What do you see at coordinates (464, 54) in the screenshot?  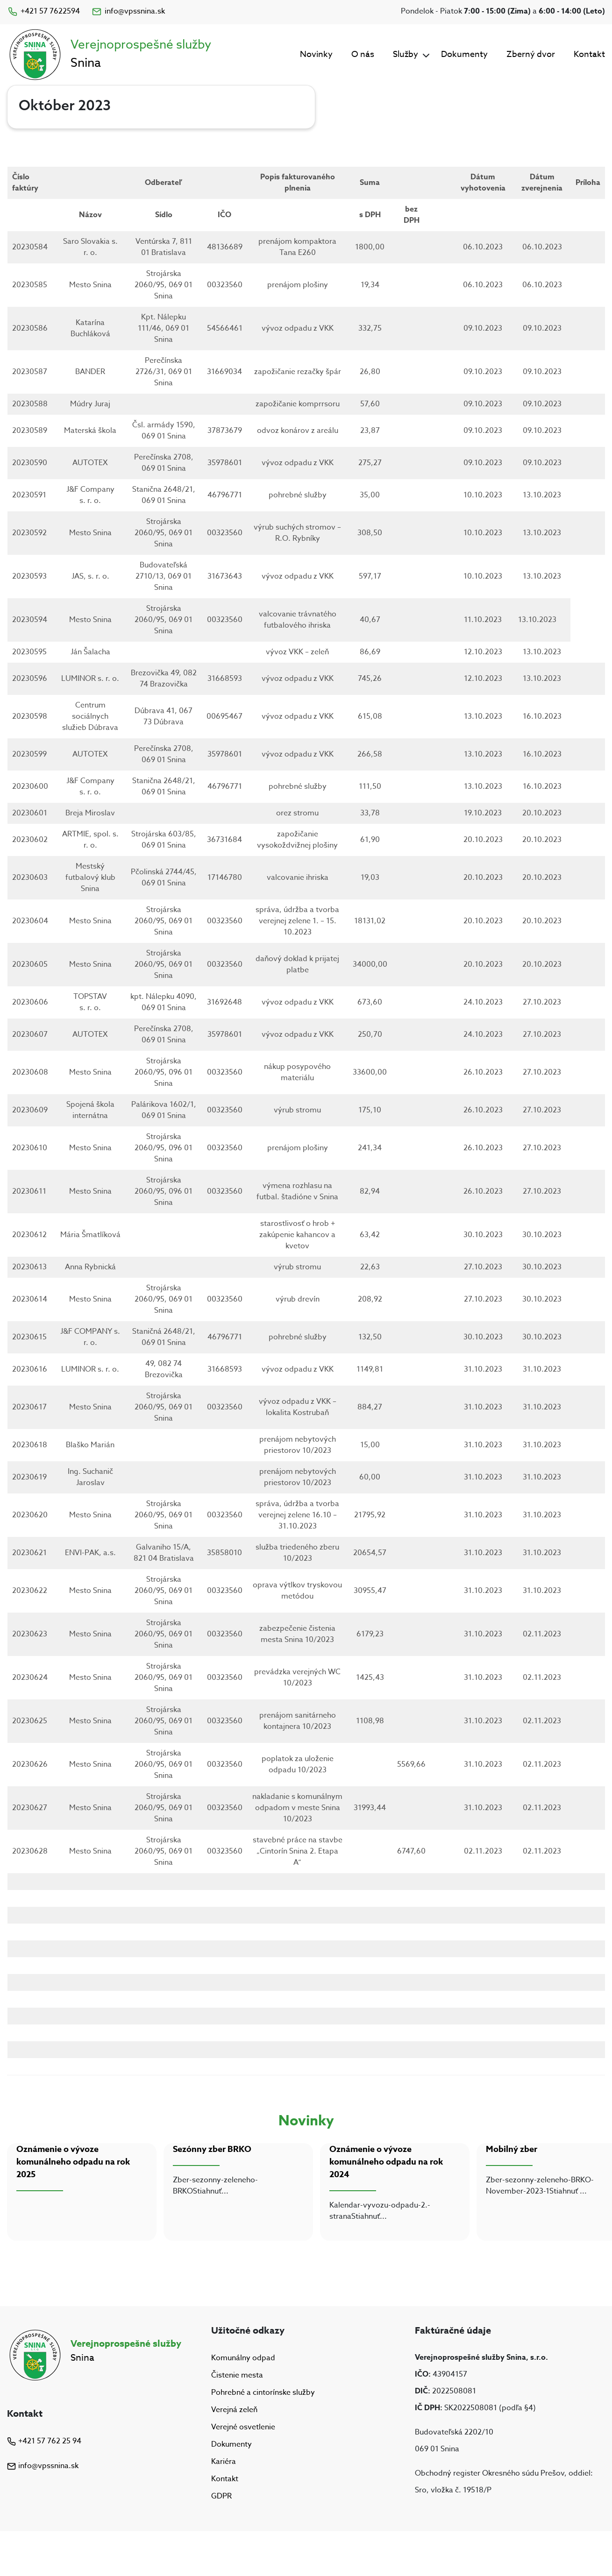 I see `Dokumenty` at bounding box center [464, 54].